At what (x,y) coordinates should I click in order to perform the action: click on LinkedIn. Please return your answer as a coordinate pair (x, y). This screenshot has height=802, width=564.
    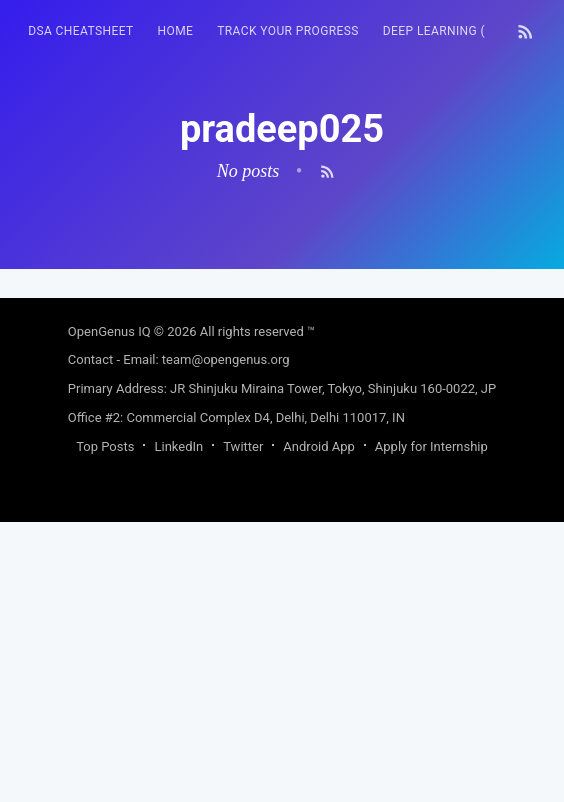
    Looking at the image, I should click on (178, 446).